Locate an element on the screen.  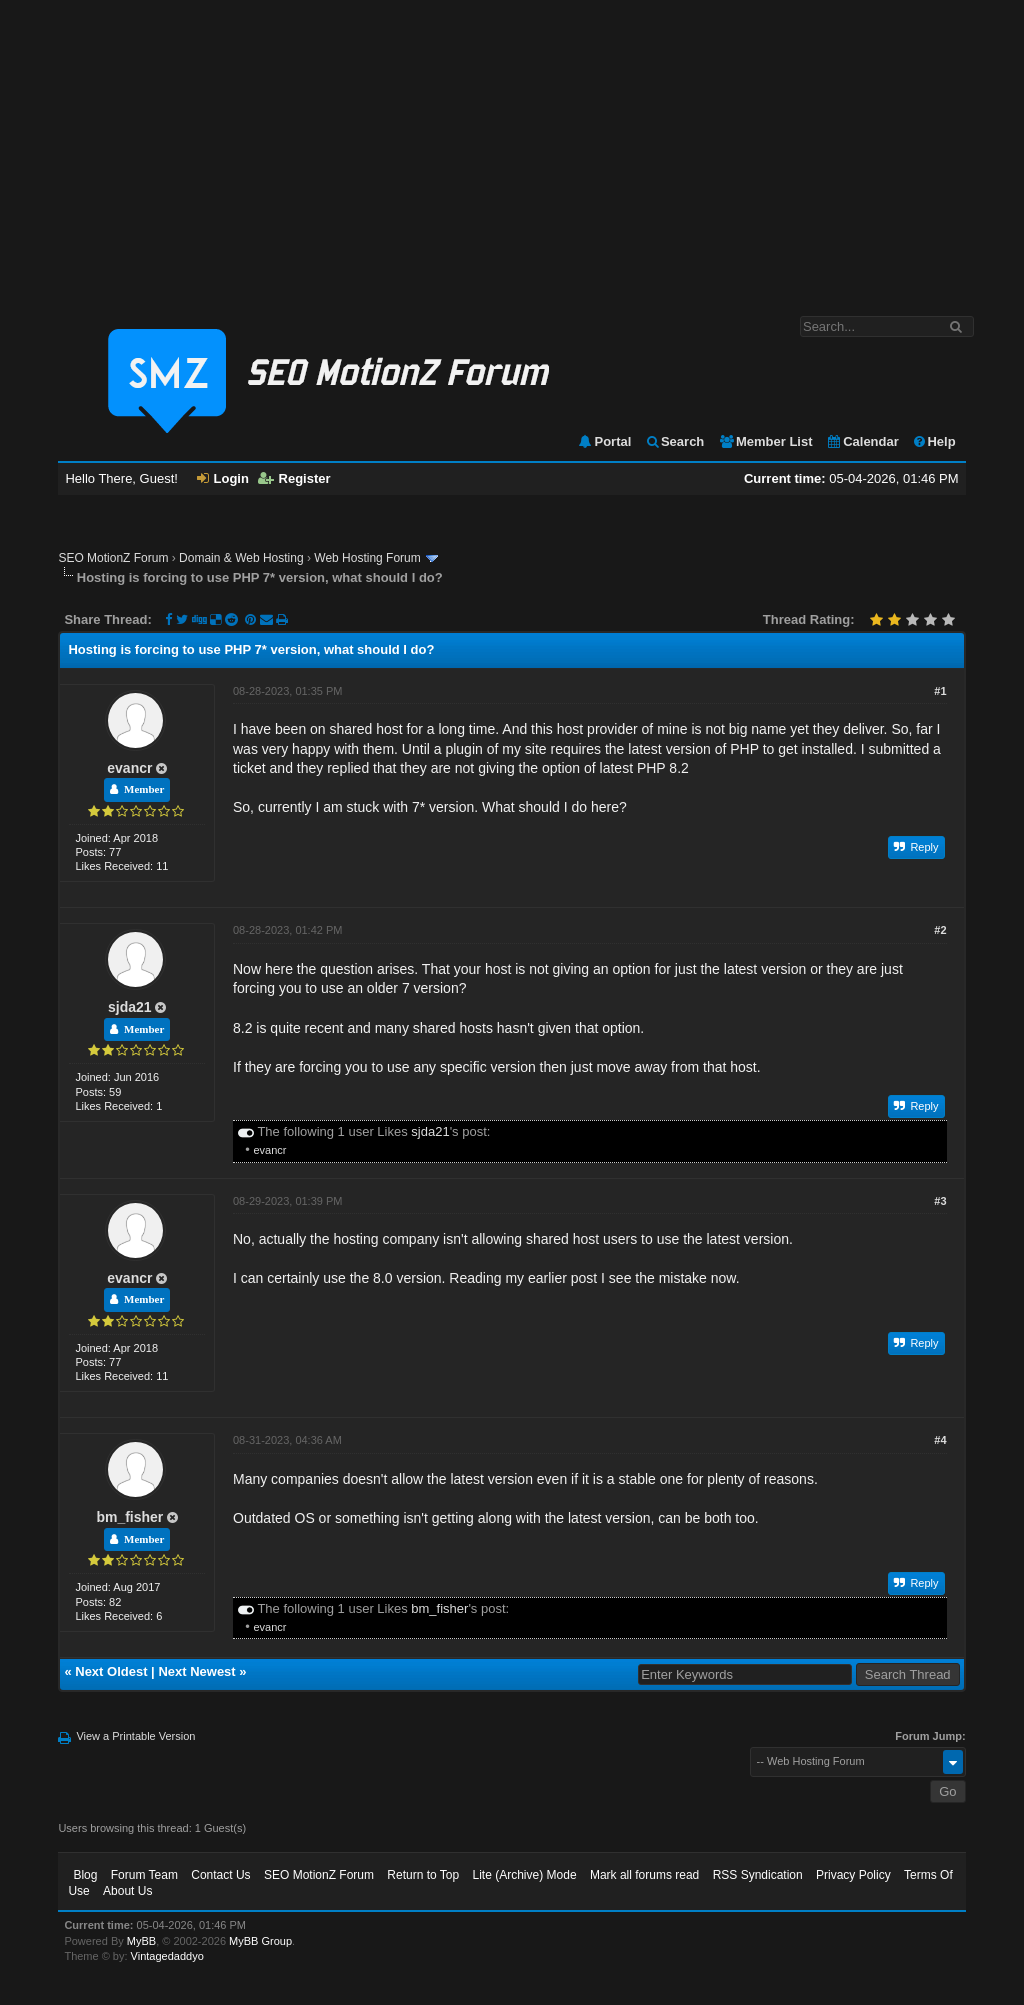
Calendar is located at coordinates (862, 441).